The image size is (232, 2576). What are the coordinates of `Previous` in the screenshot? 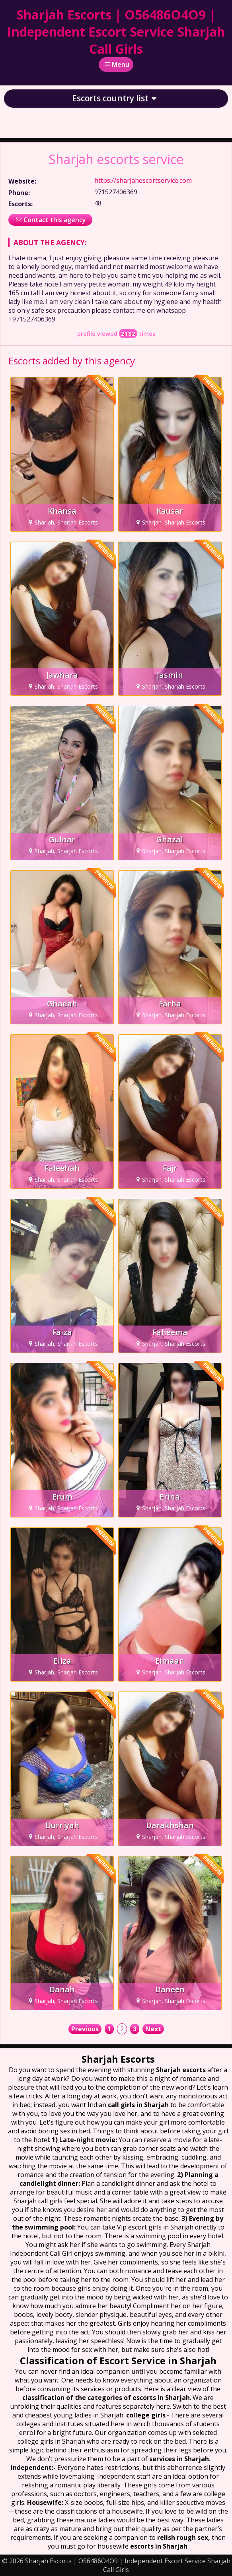 It's located at (85, 2028).